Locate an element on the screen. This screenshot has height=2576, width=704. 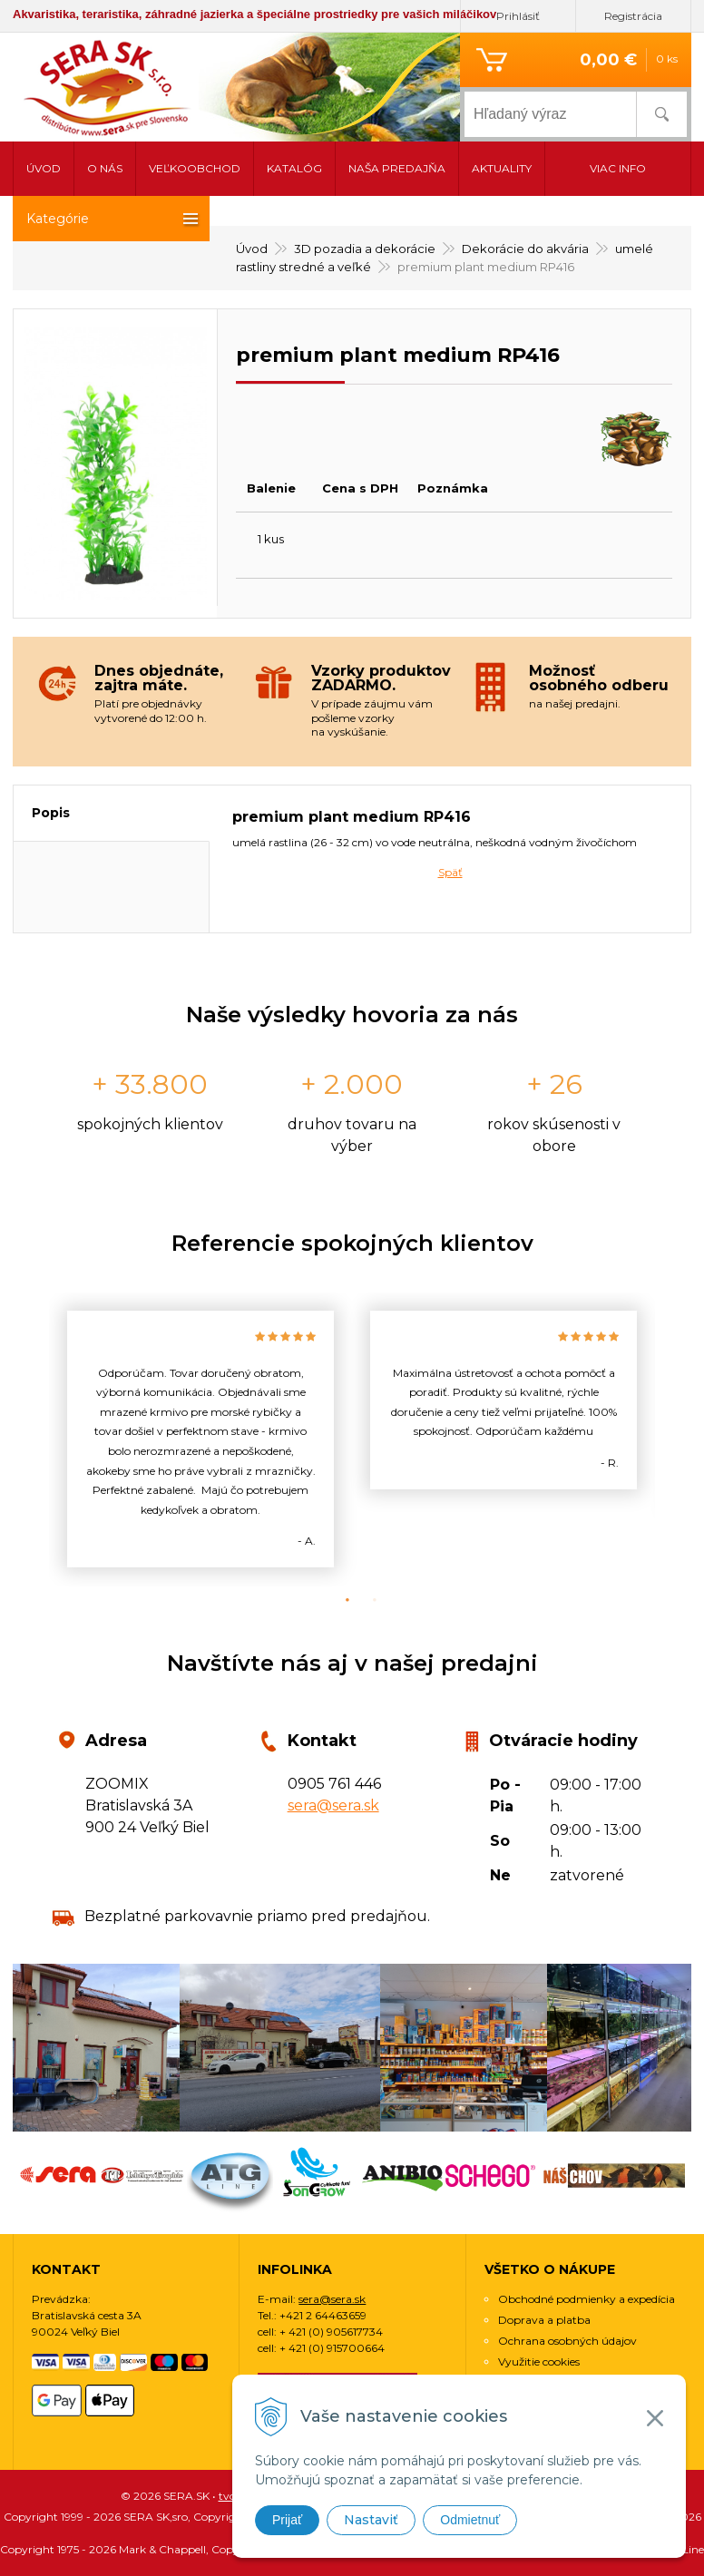
Veľkoobchod is located at coordinates (194, 168).